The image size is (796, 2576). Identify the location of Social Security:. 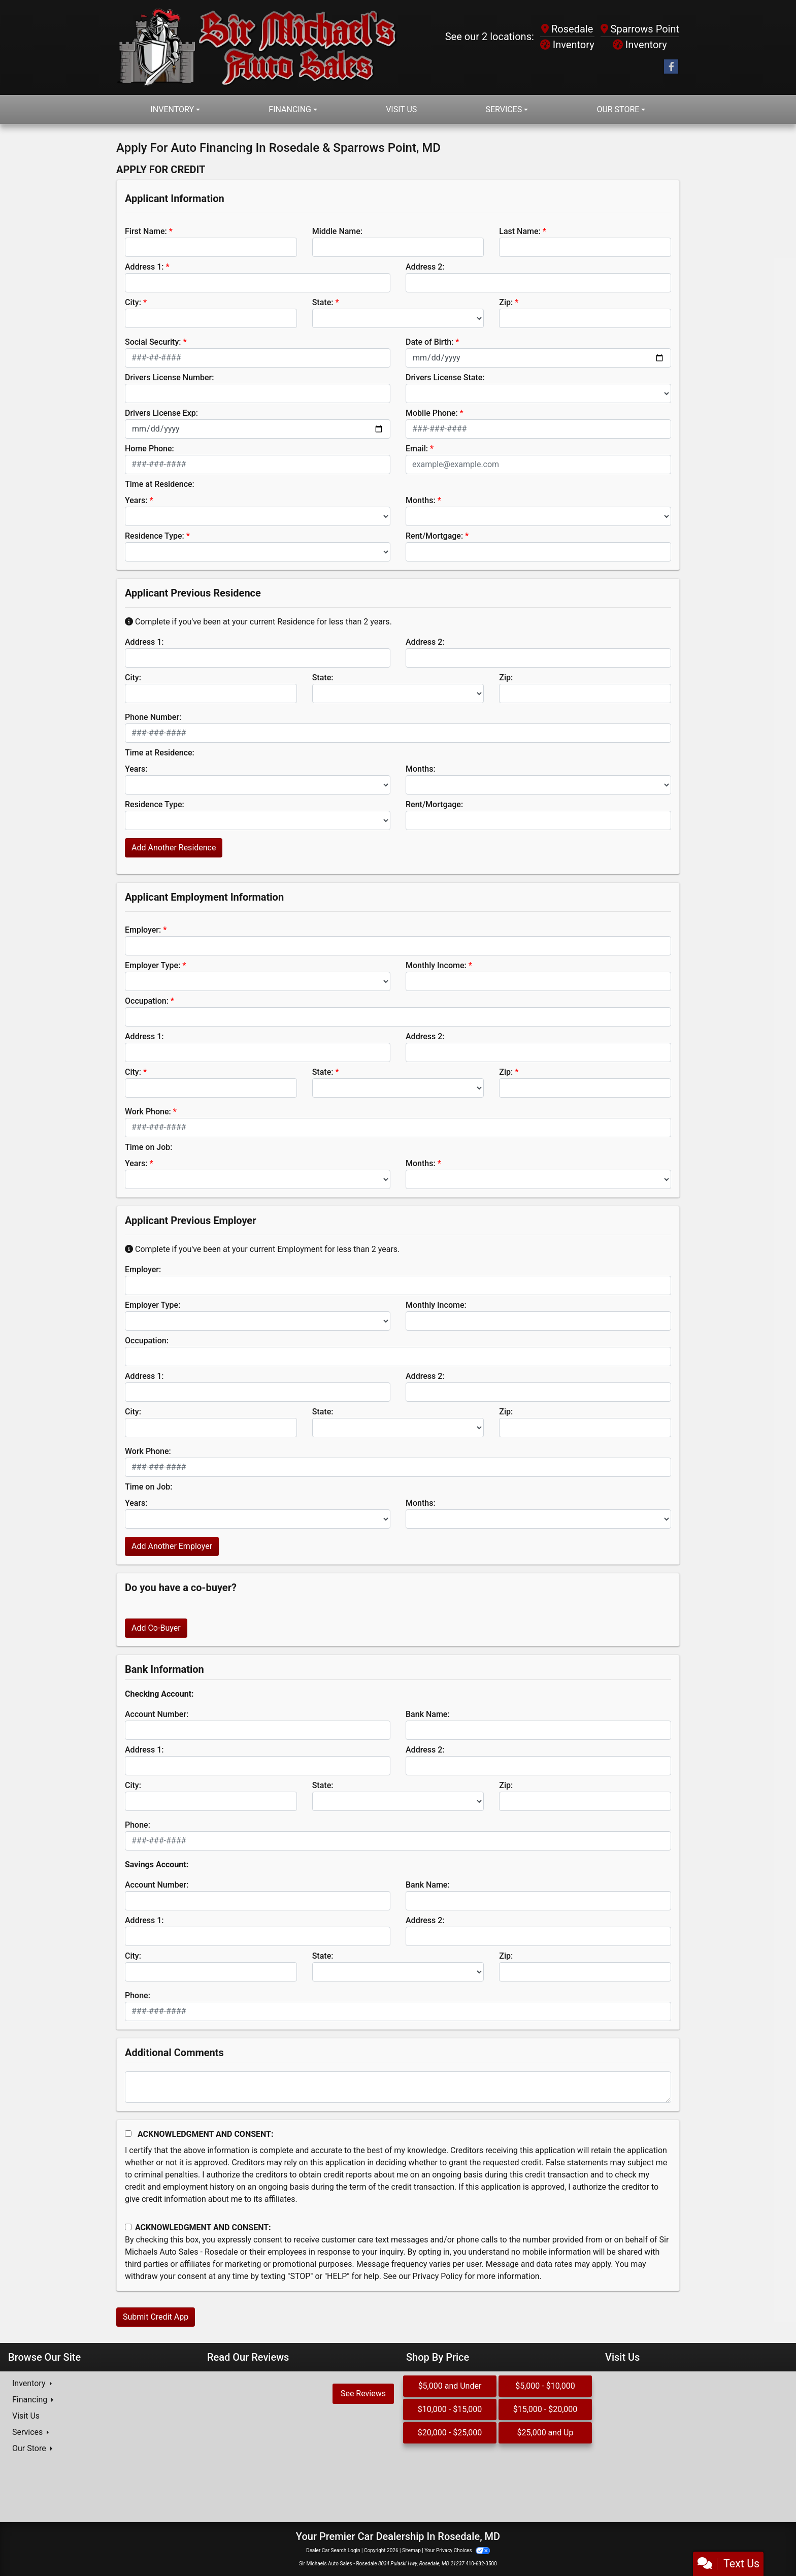
(153, 342).